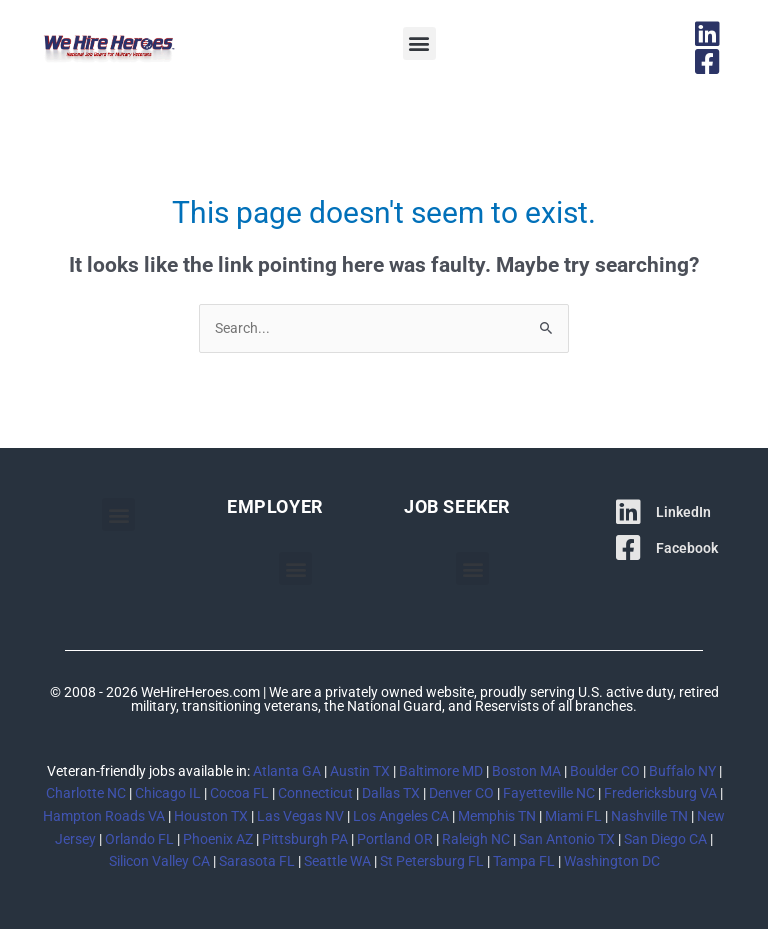  I want to click on [button], so click(419, 43).